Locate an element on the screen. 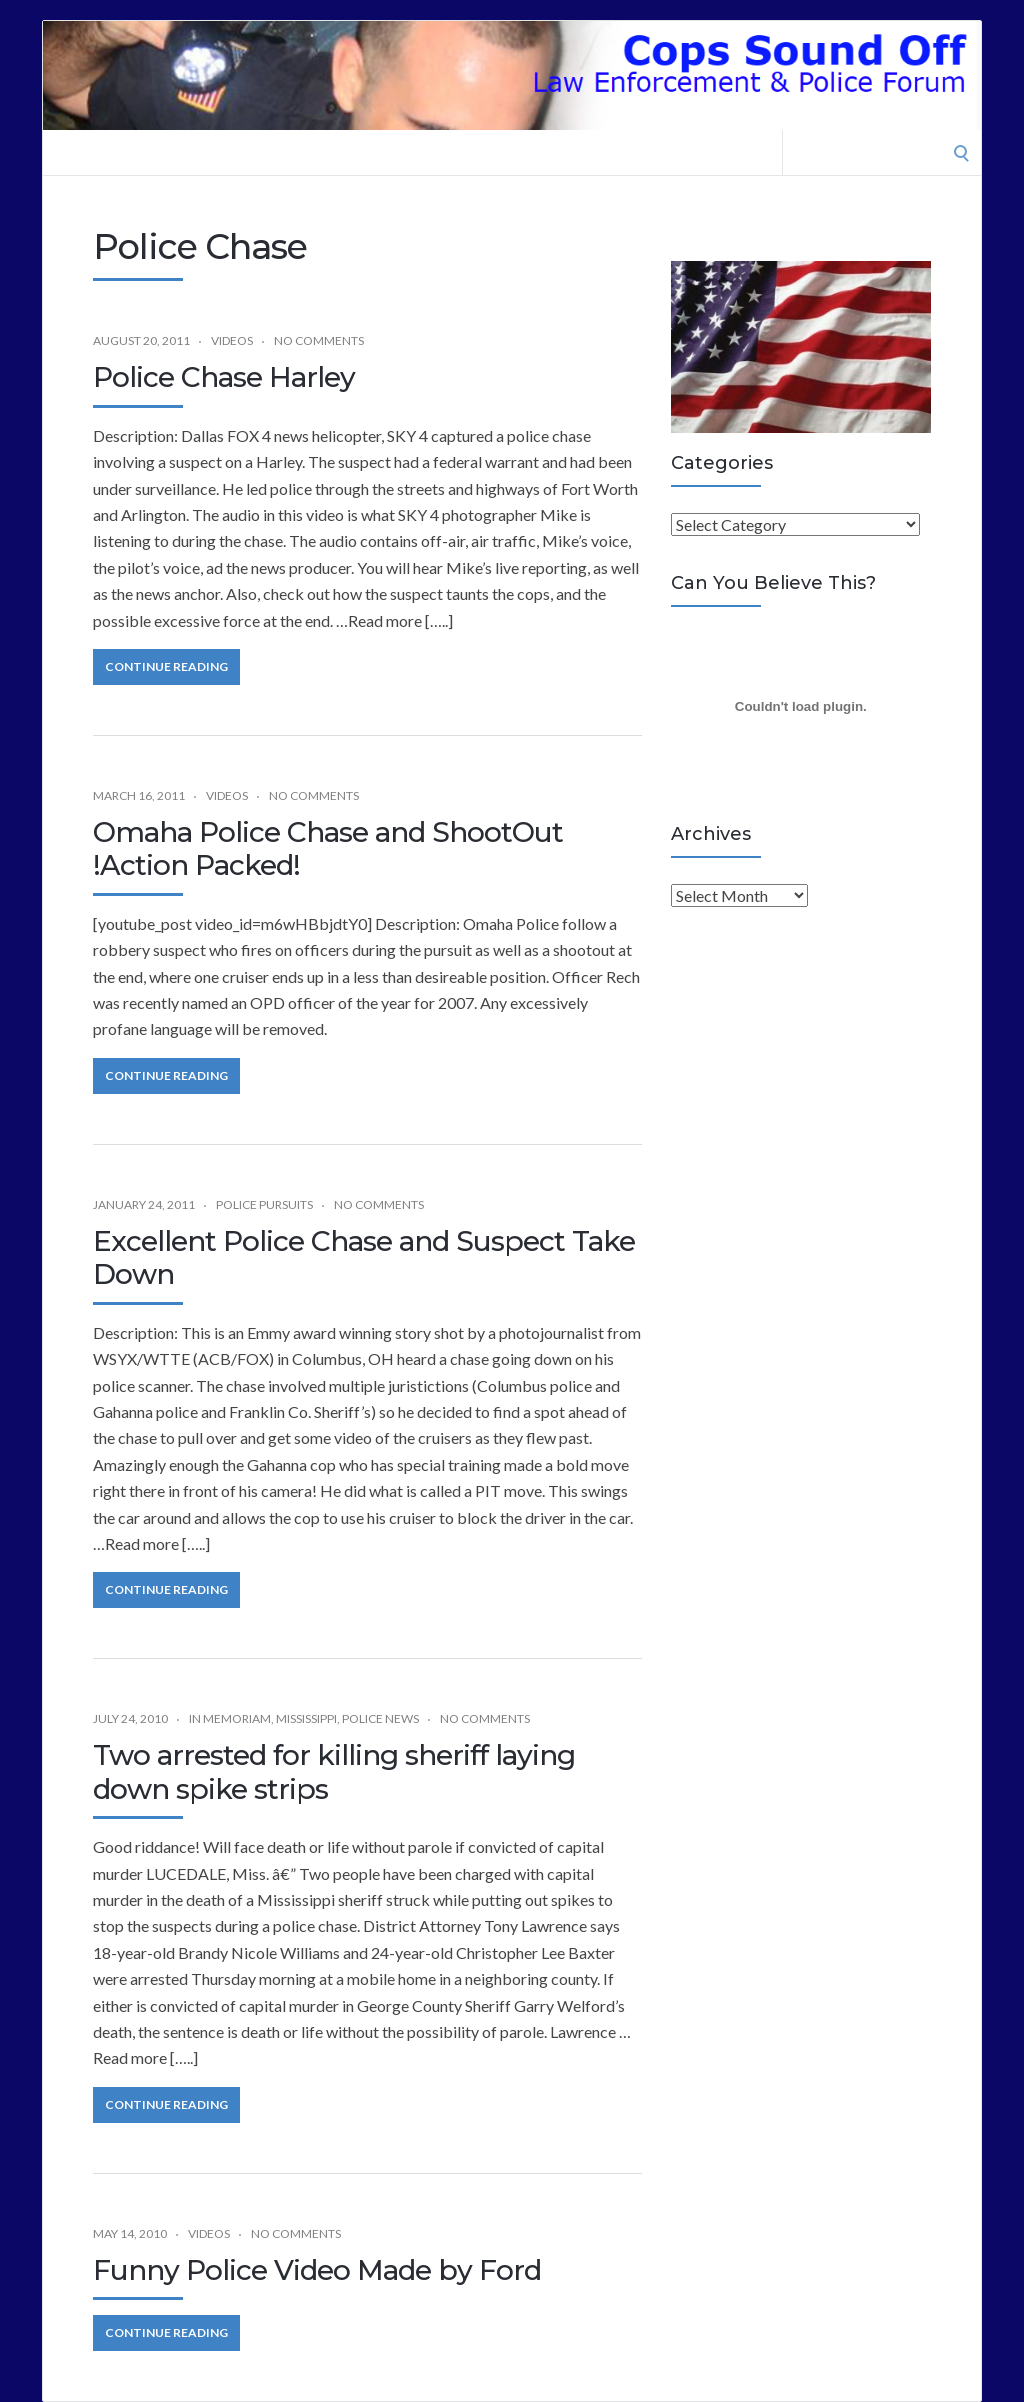  Mississippi is located at coordinates (306, 1718).